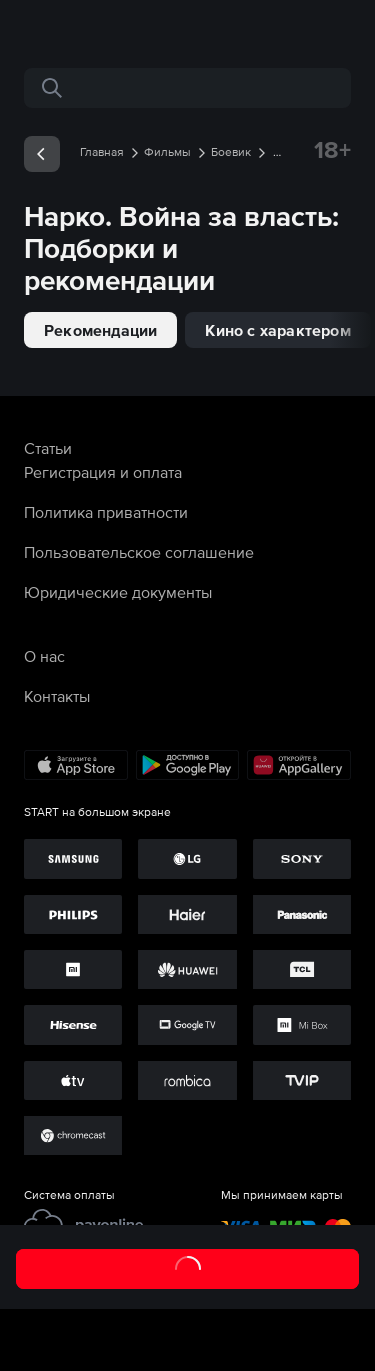 The image size is (375, 1371). Describe the element at coordinates (118, 592) in the screenshot. I see `Юридические документы` at that location.